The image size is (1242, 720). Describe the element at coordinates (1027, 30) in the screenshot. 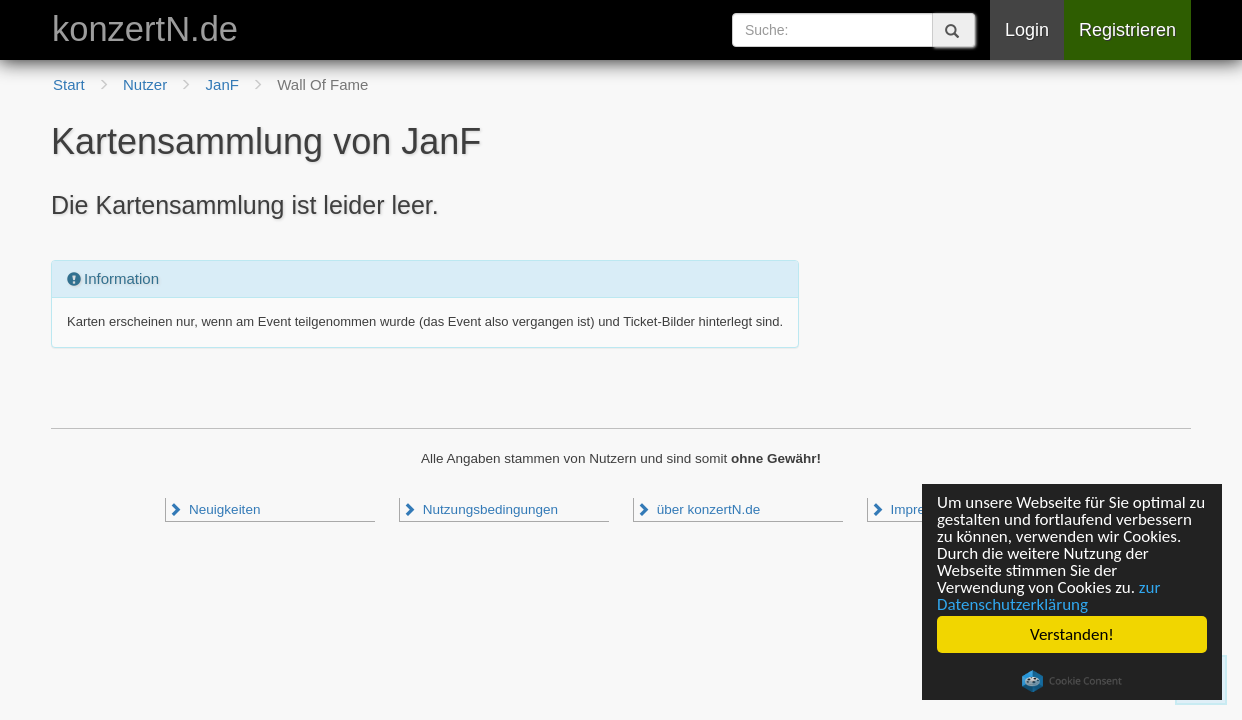

I see `Login` at that location.